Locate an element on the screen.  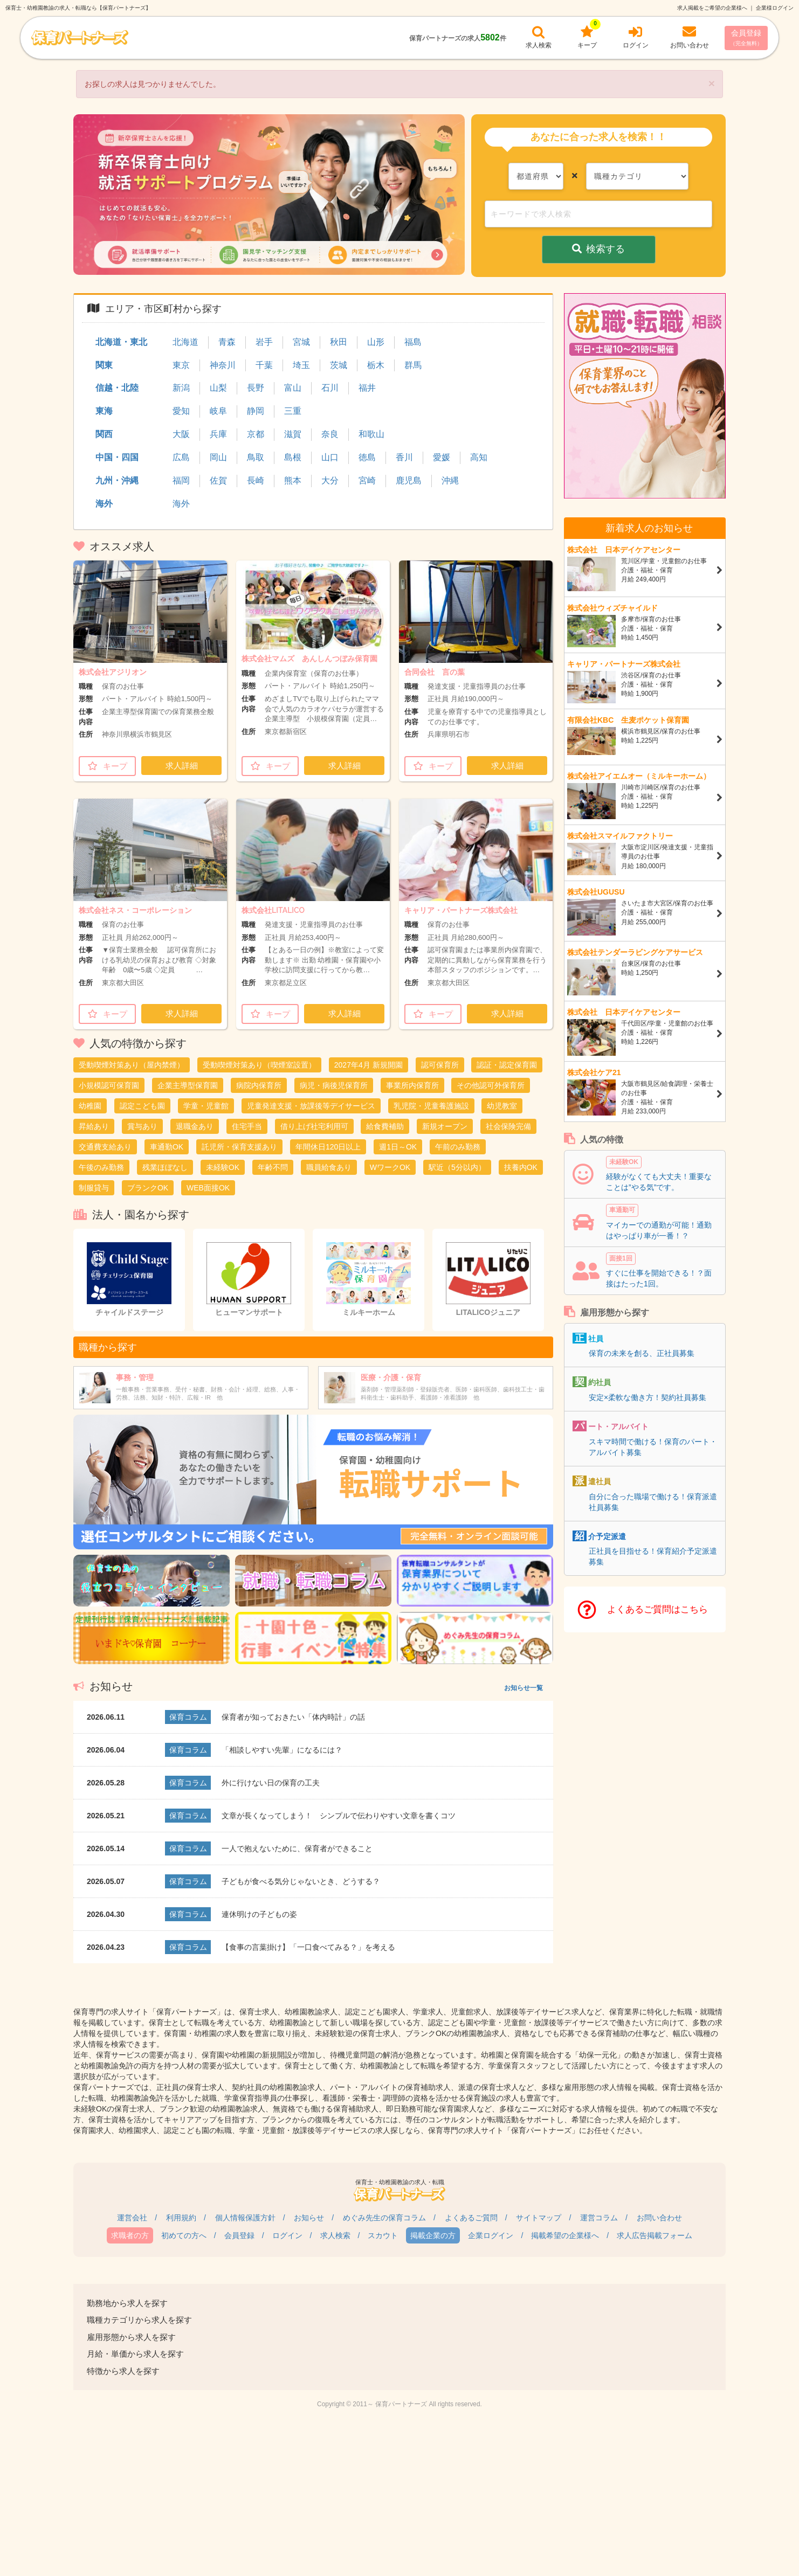
保育者が知っておきたい「体内時計」の話 is located at coordinates (293, 1717).